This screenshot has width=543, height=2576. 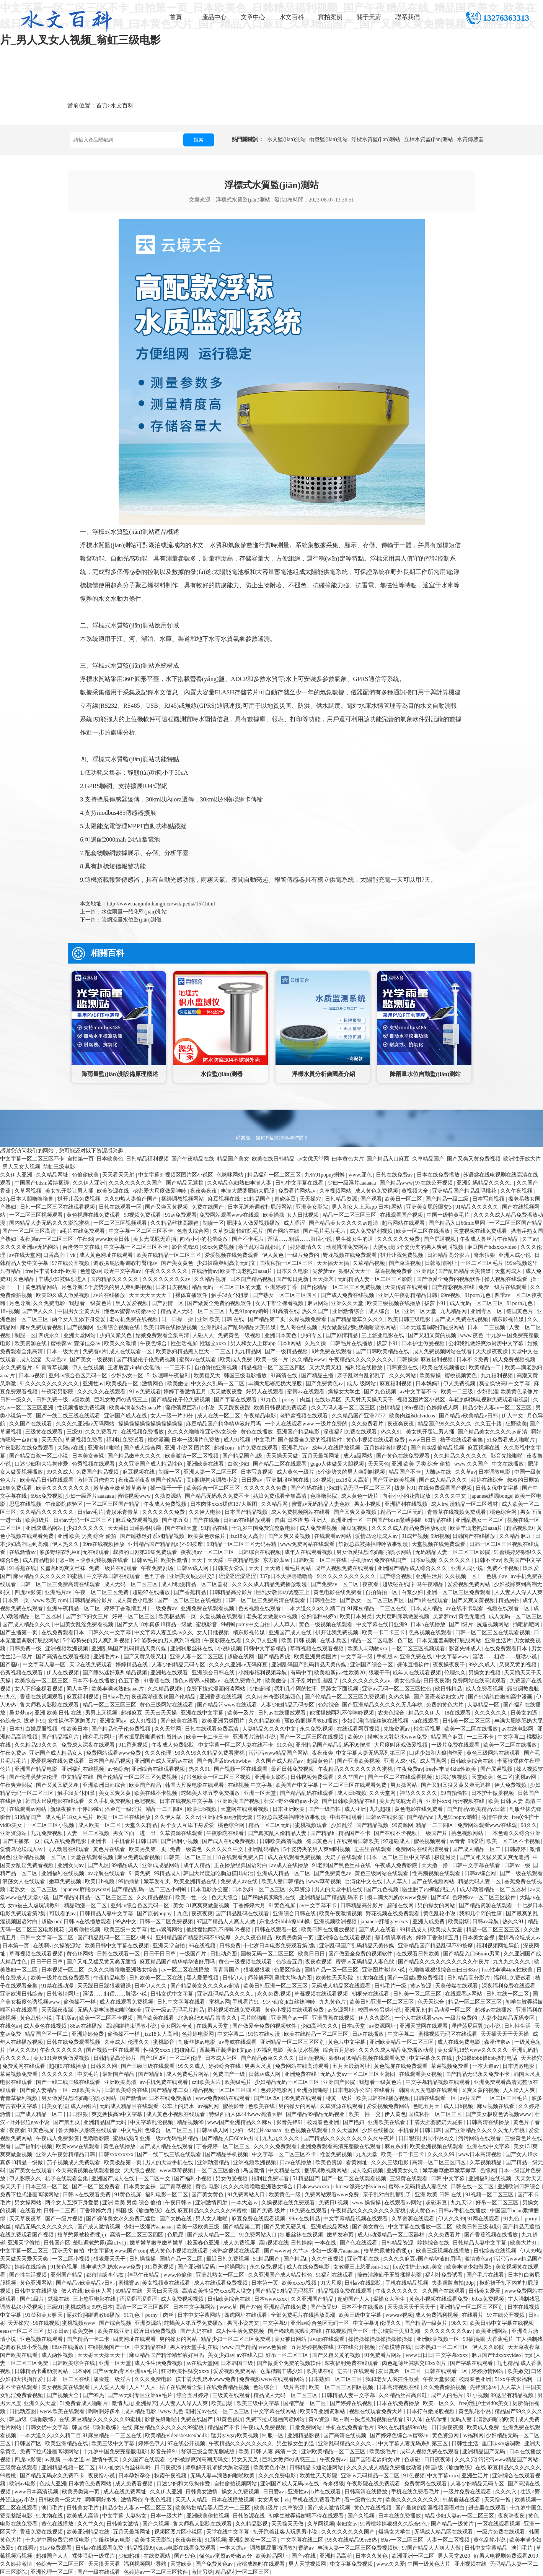 I want to click on 日韩美一区二区三区, so click(x=467, y=1721).